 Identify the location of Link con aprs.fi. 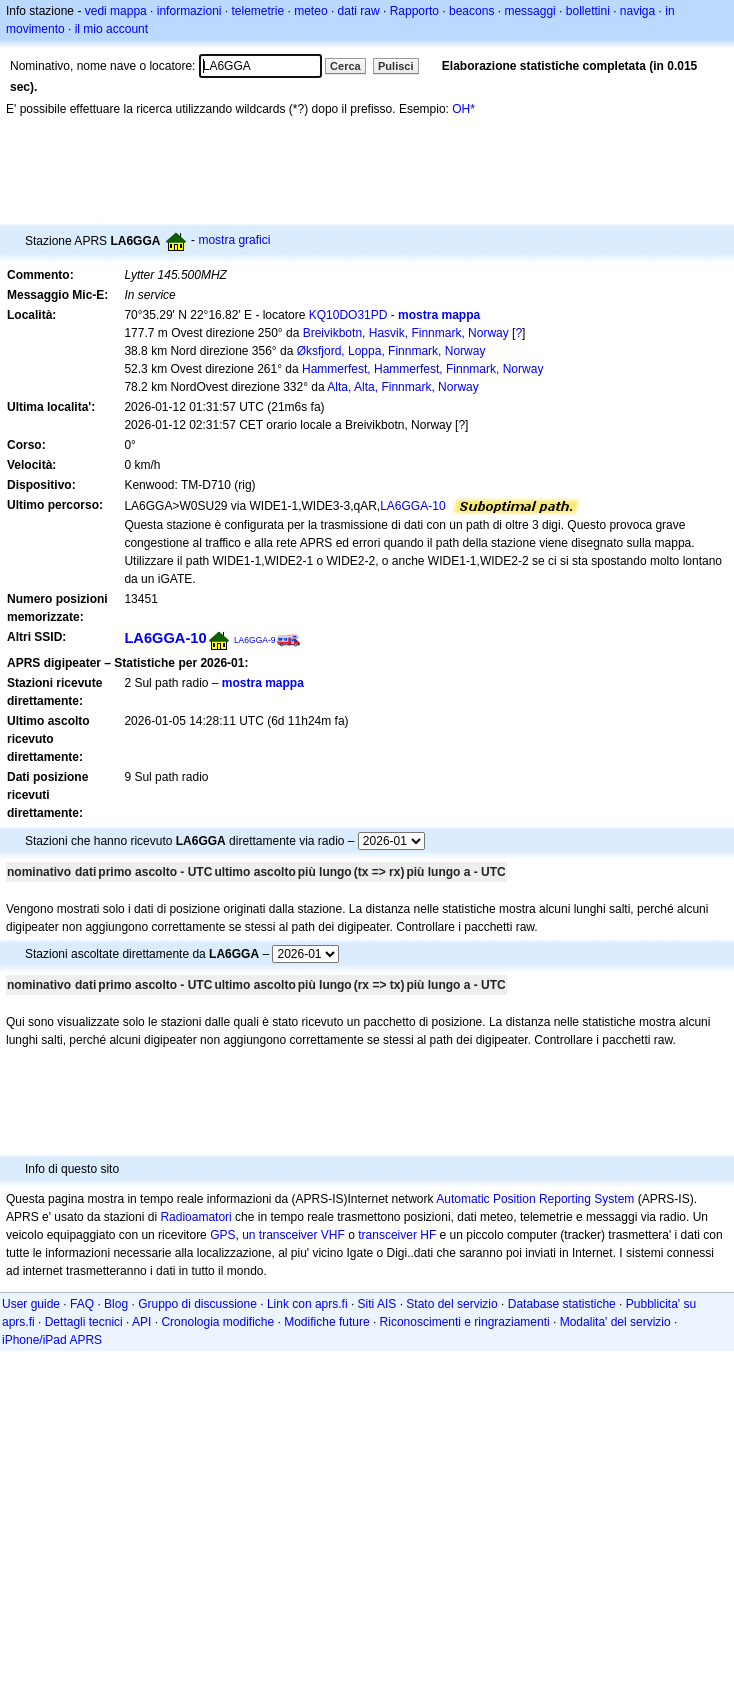
(307, 1304).